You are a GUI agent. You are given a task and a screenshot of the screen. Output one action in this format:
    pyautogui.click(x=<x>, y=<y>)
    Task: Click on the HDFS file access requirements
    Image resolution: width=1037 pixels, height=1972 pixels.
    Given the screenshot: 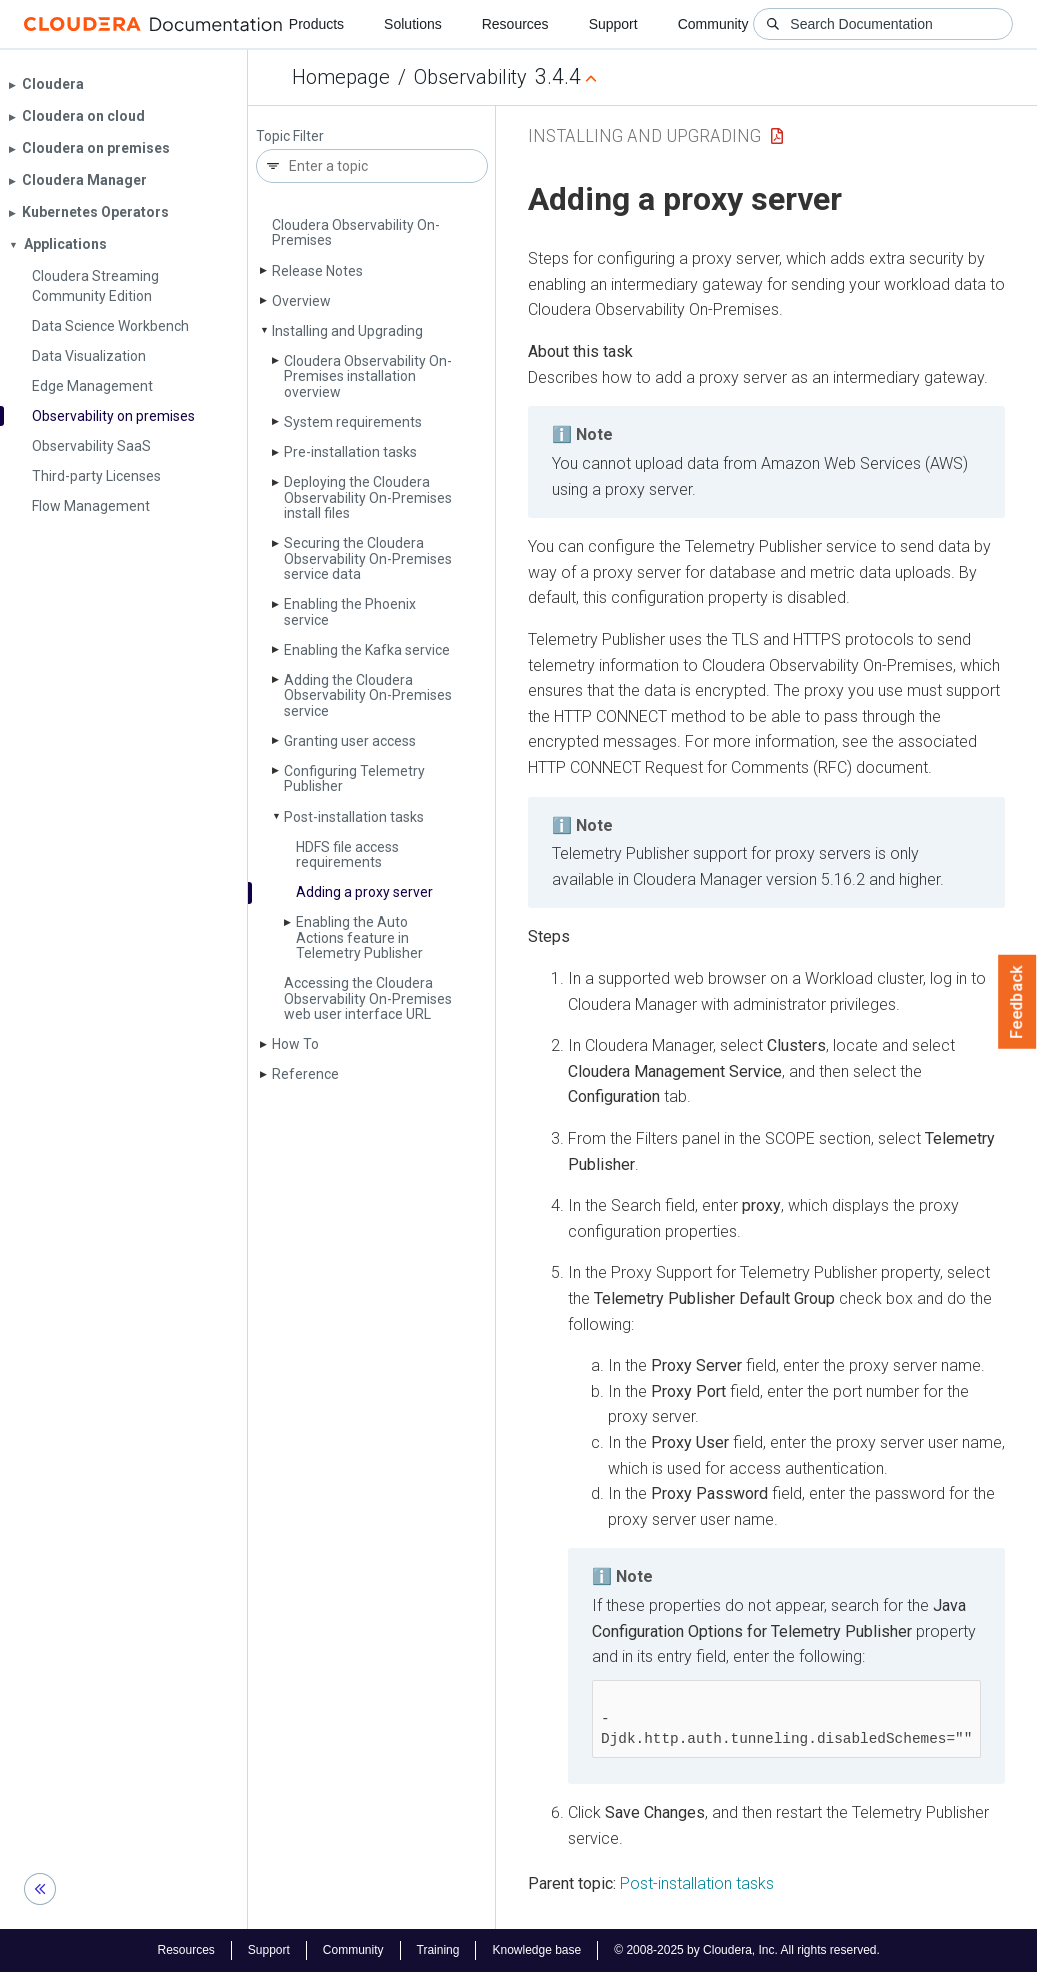 What is the action you would take?
    pyautogui.click(x=347, y=854)
    